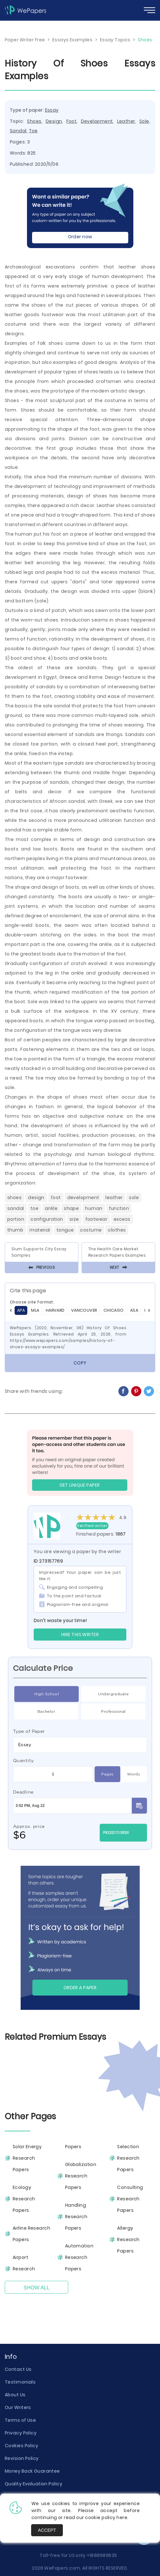 This screenshot has width=160, height=2576. Describe the element at coordinates (18, 2407) in the screenshot. I see `Our Writers` at that location.